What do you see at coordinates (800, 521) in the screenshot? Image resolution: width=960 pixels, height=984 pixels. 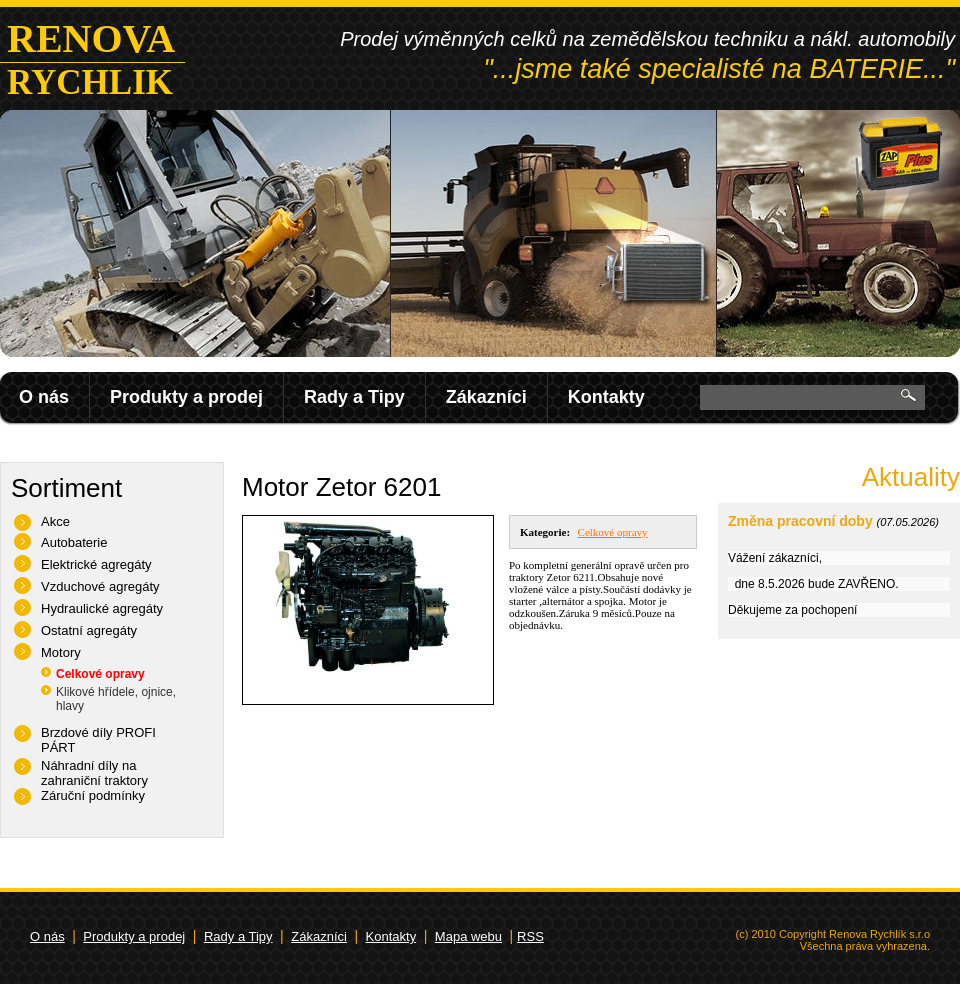 I see `Změna pracovní doby` at bounding box center [800, 521].